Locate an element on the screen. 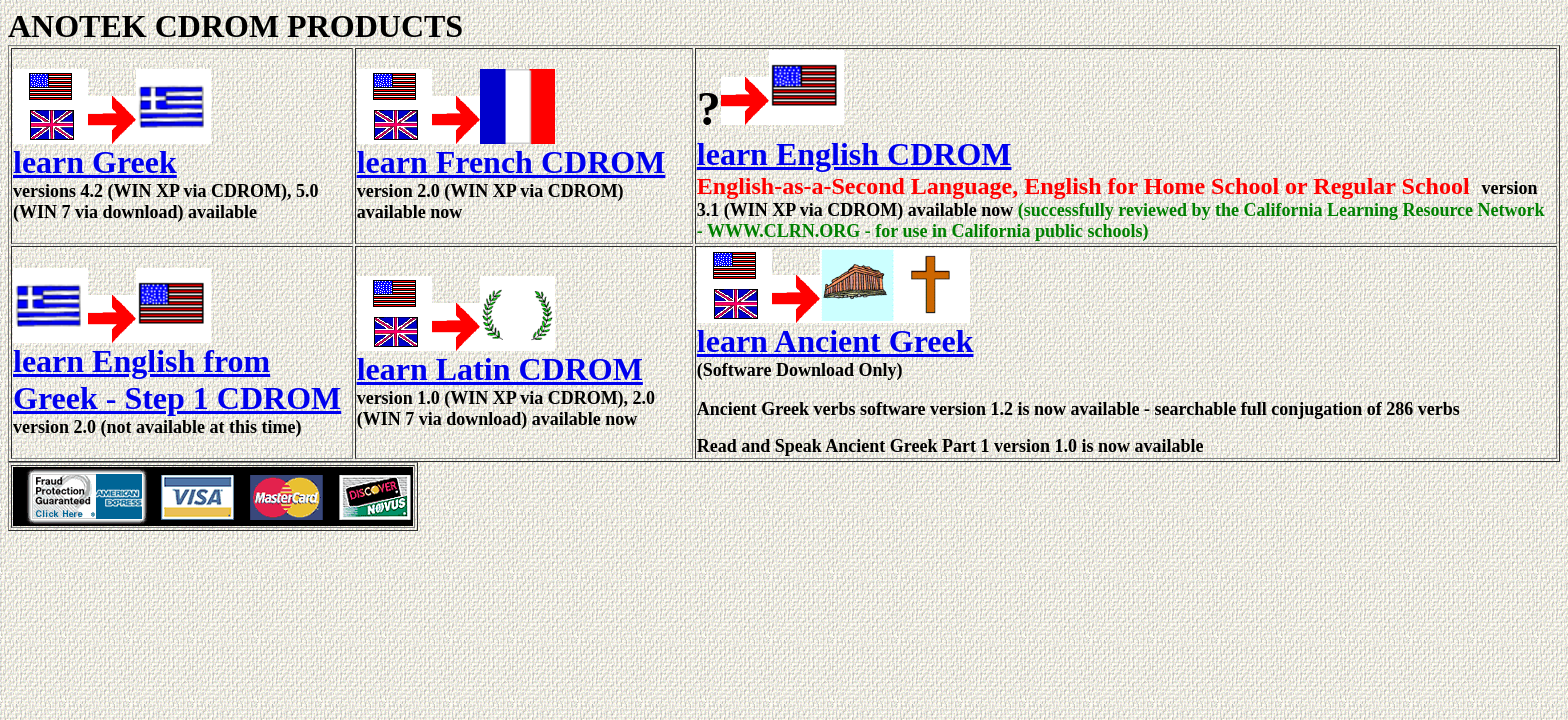  learn English from Greek - Step 1 CDROM is located at coordinates (177, 379).